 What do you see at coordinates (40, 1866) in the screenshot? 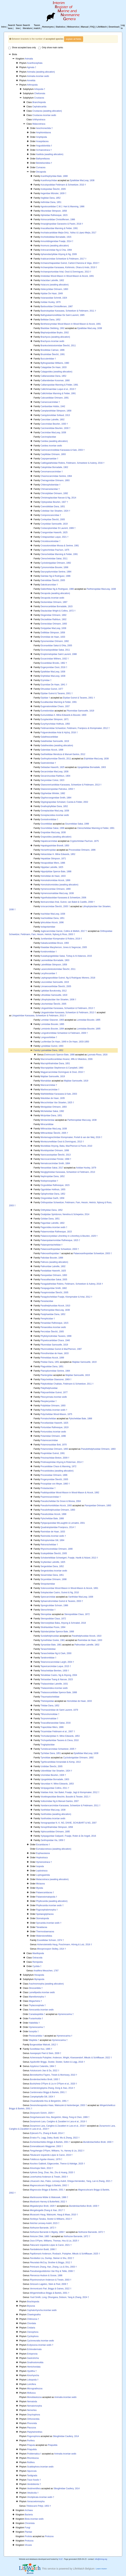
I see `Isopoda` at bounding box center [40, 1866].